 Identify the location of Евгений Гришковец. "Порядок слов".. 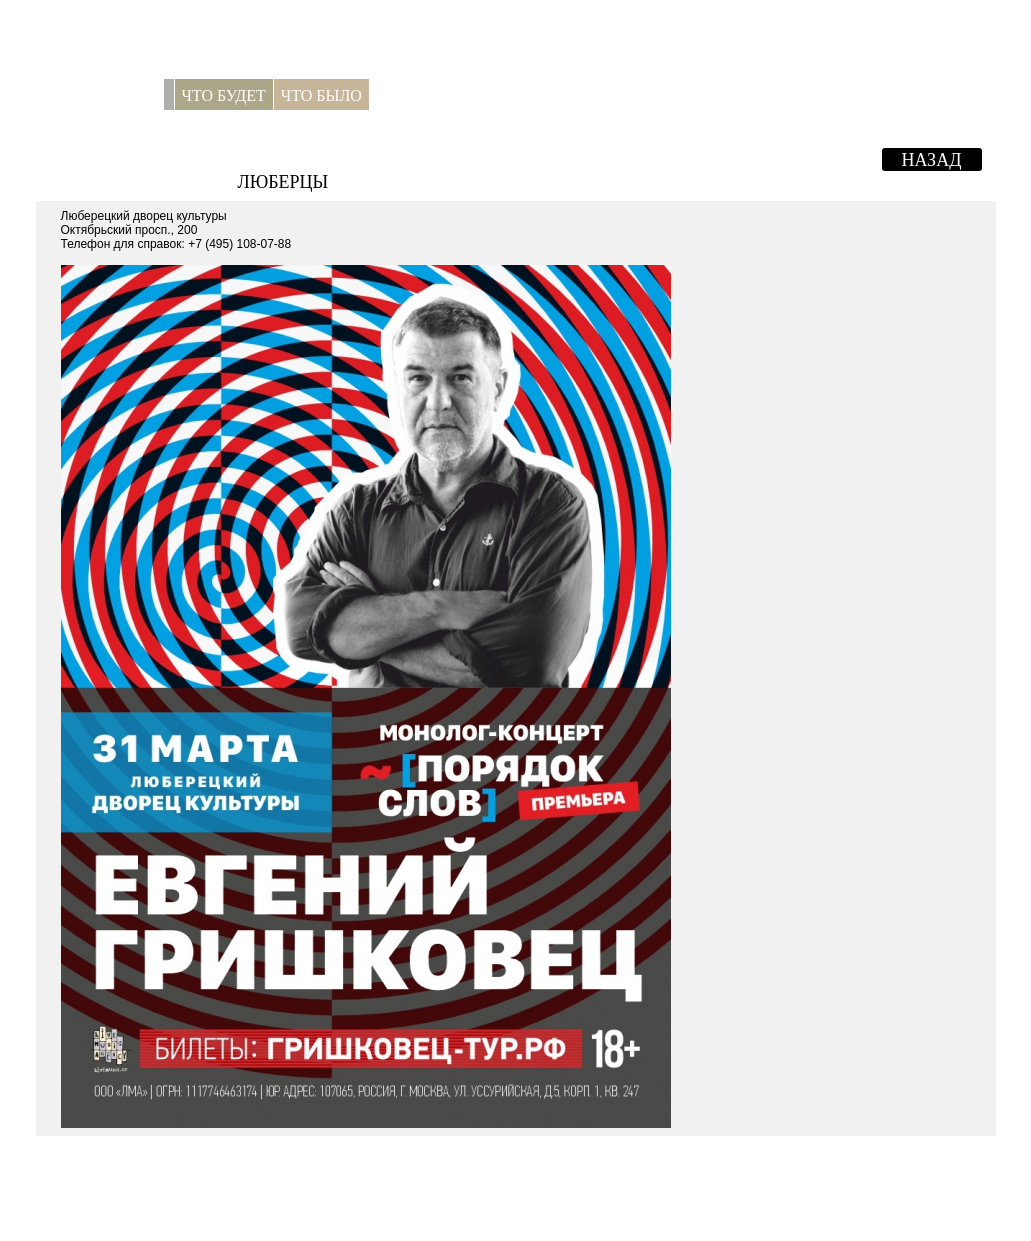
(482, 157).